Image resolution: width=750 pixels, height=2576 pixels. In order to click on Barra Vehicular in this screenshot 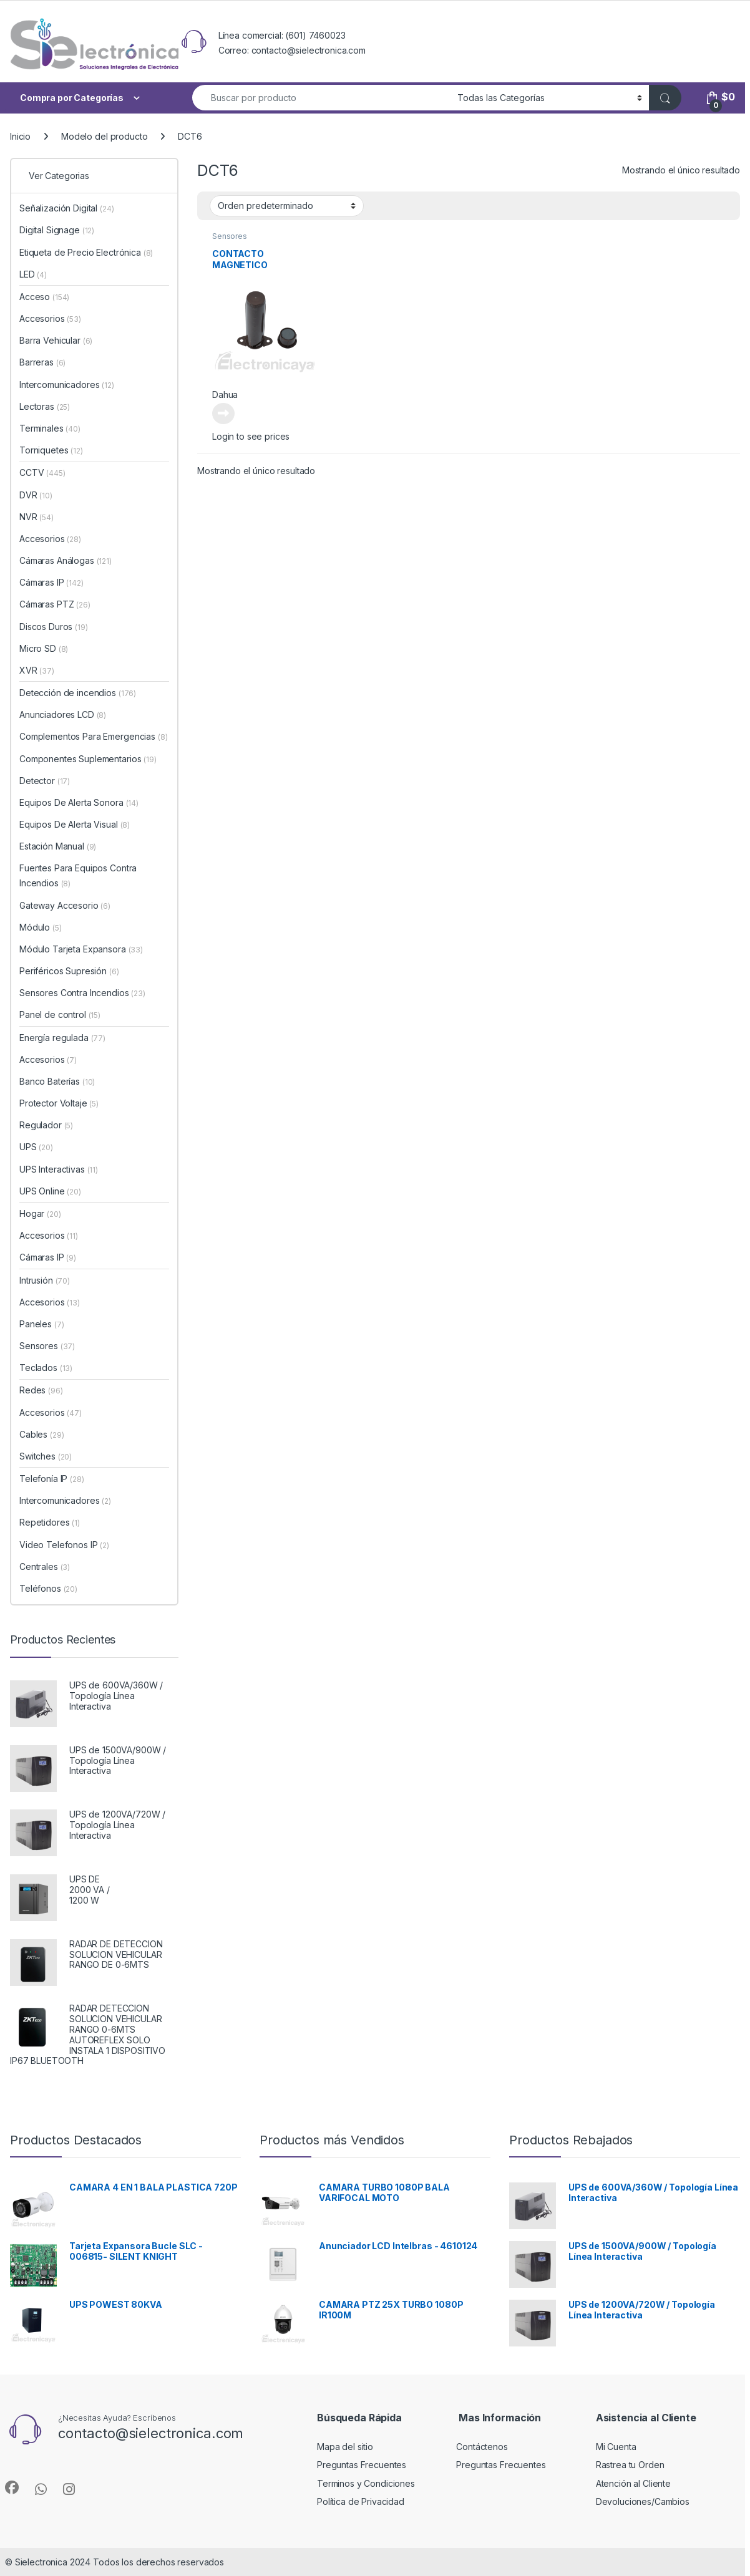, I will do `click(55, 340)`.